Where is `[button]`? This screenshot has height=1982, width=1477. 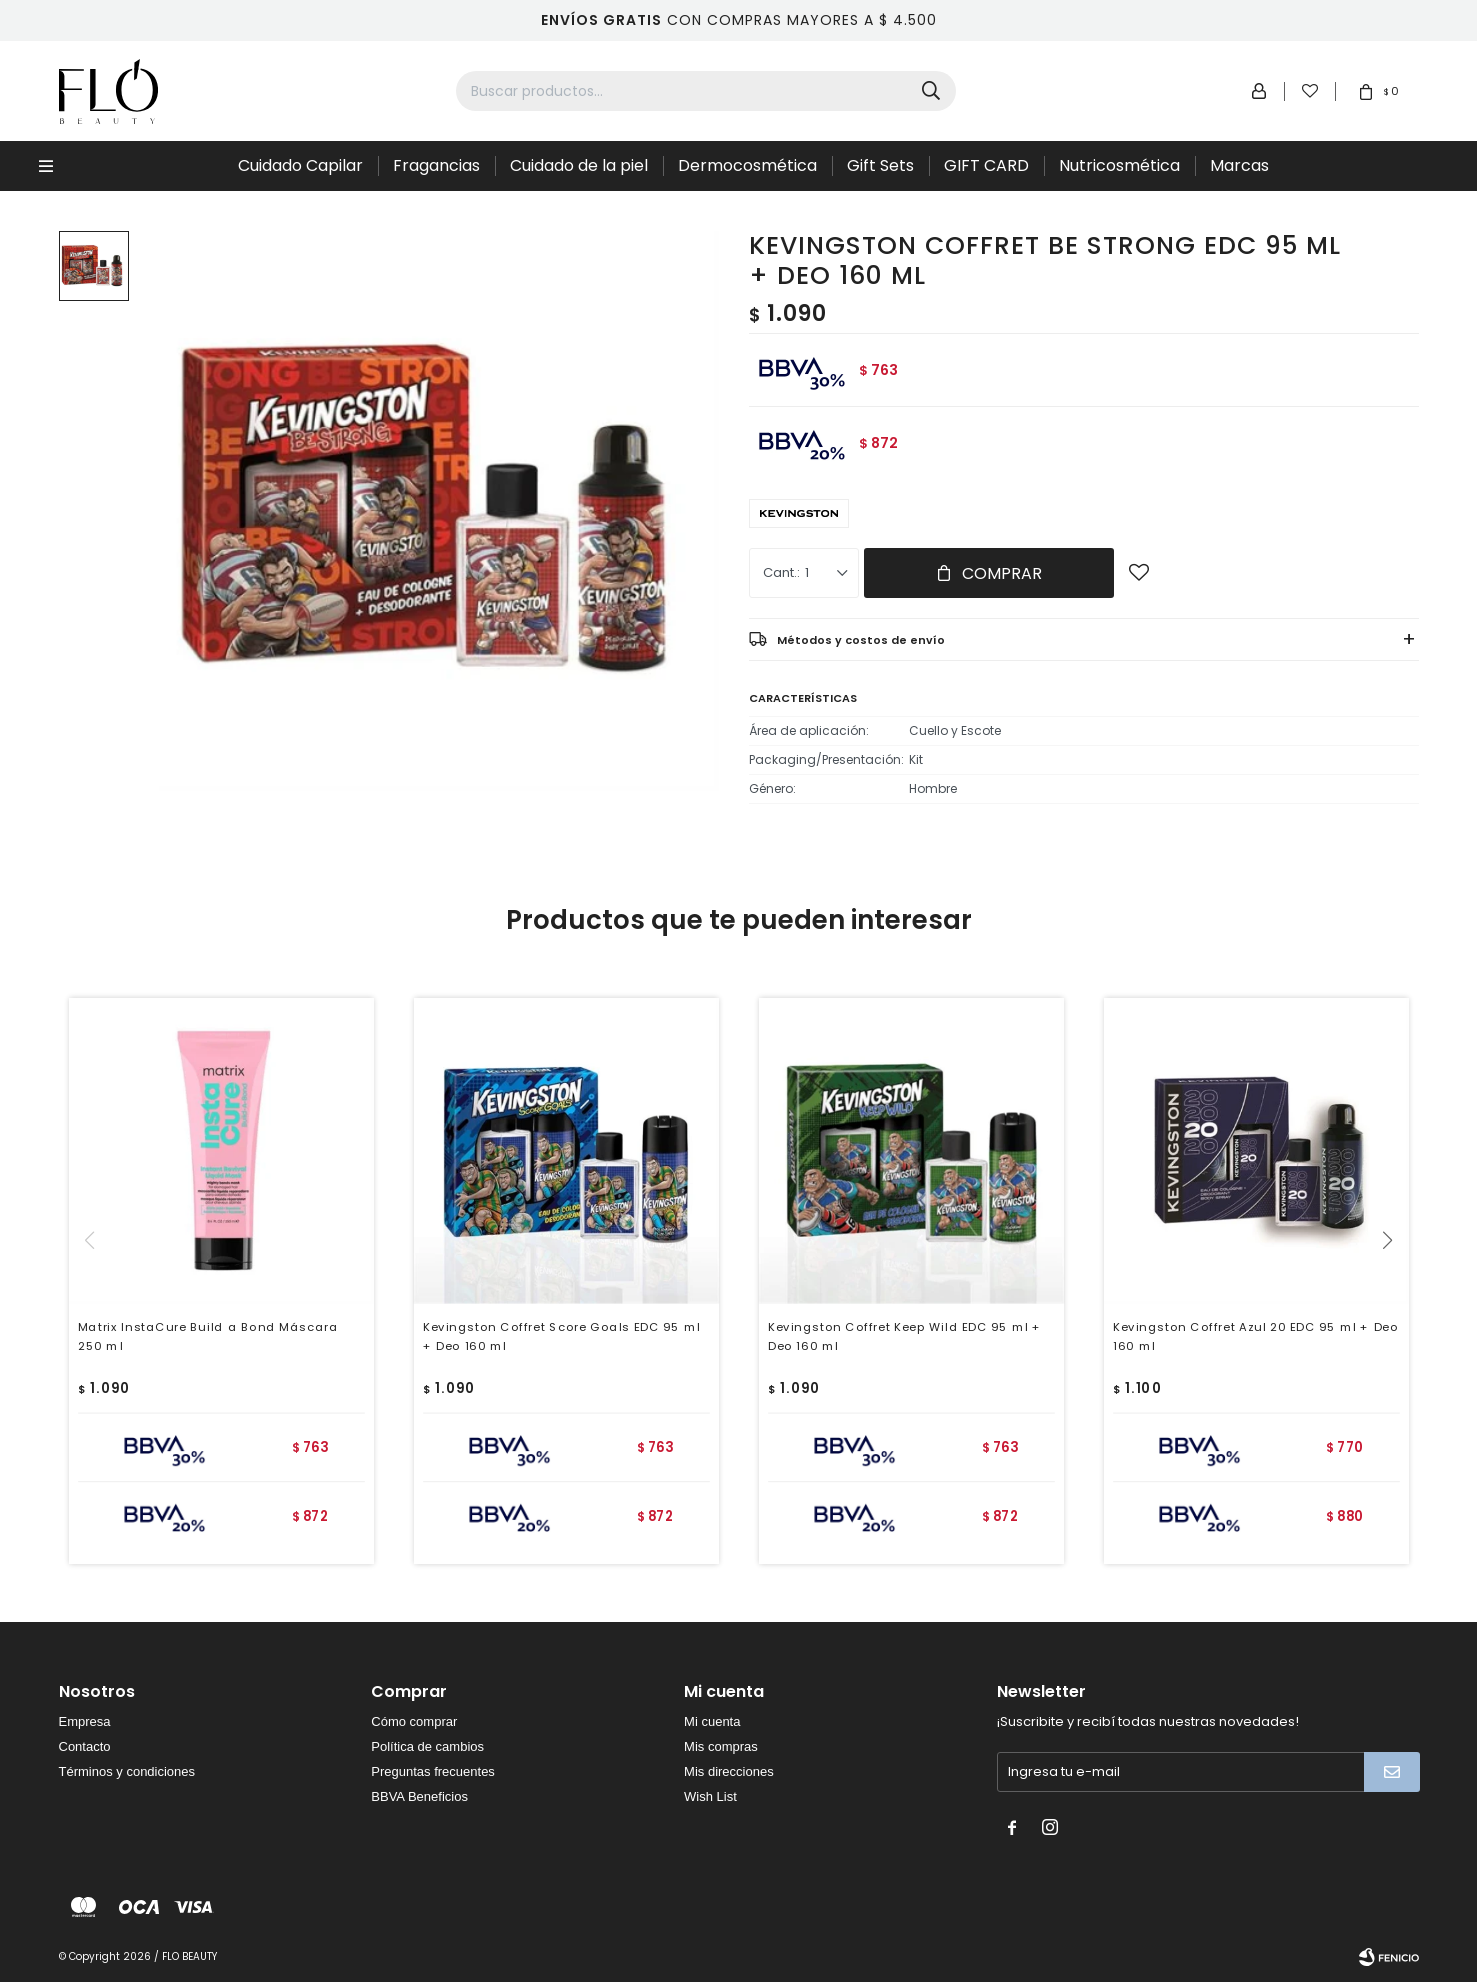 [button] is located at coordinates (1395, 1281).